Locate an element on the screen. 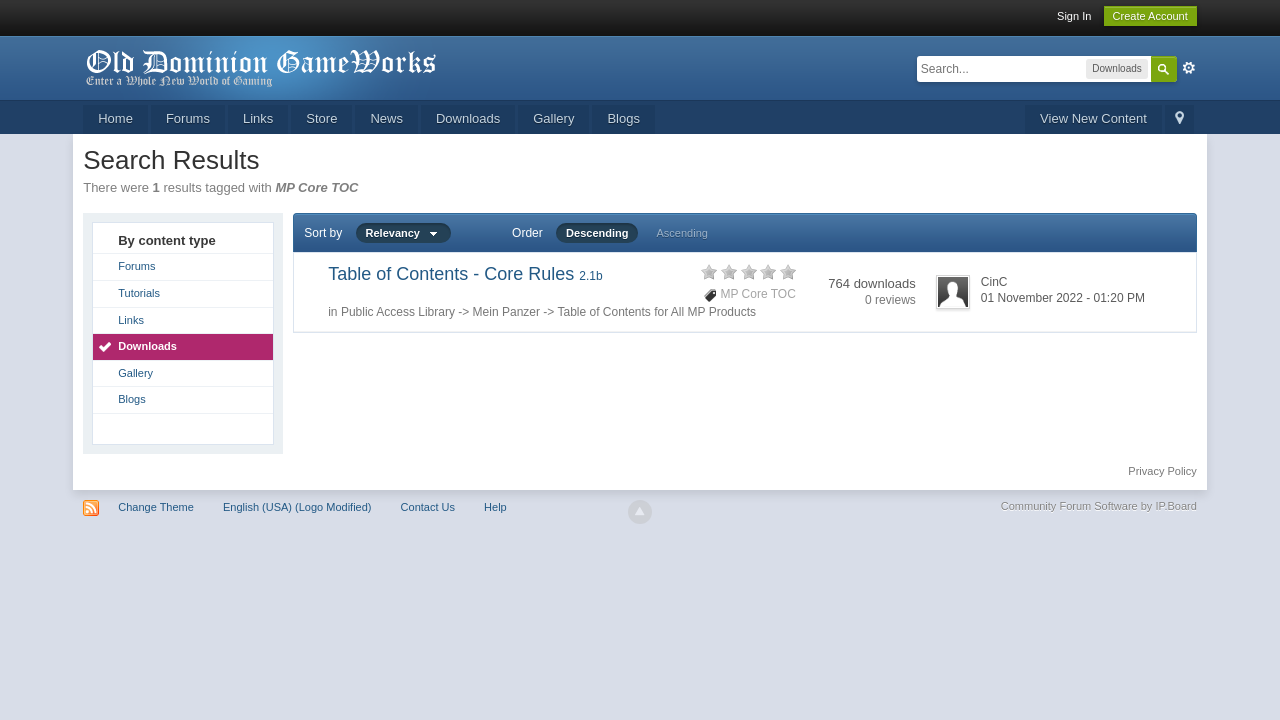  News is located at coordinates (386, 118).